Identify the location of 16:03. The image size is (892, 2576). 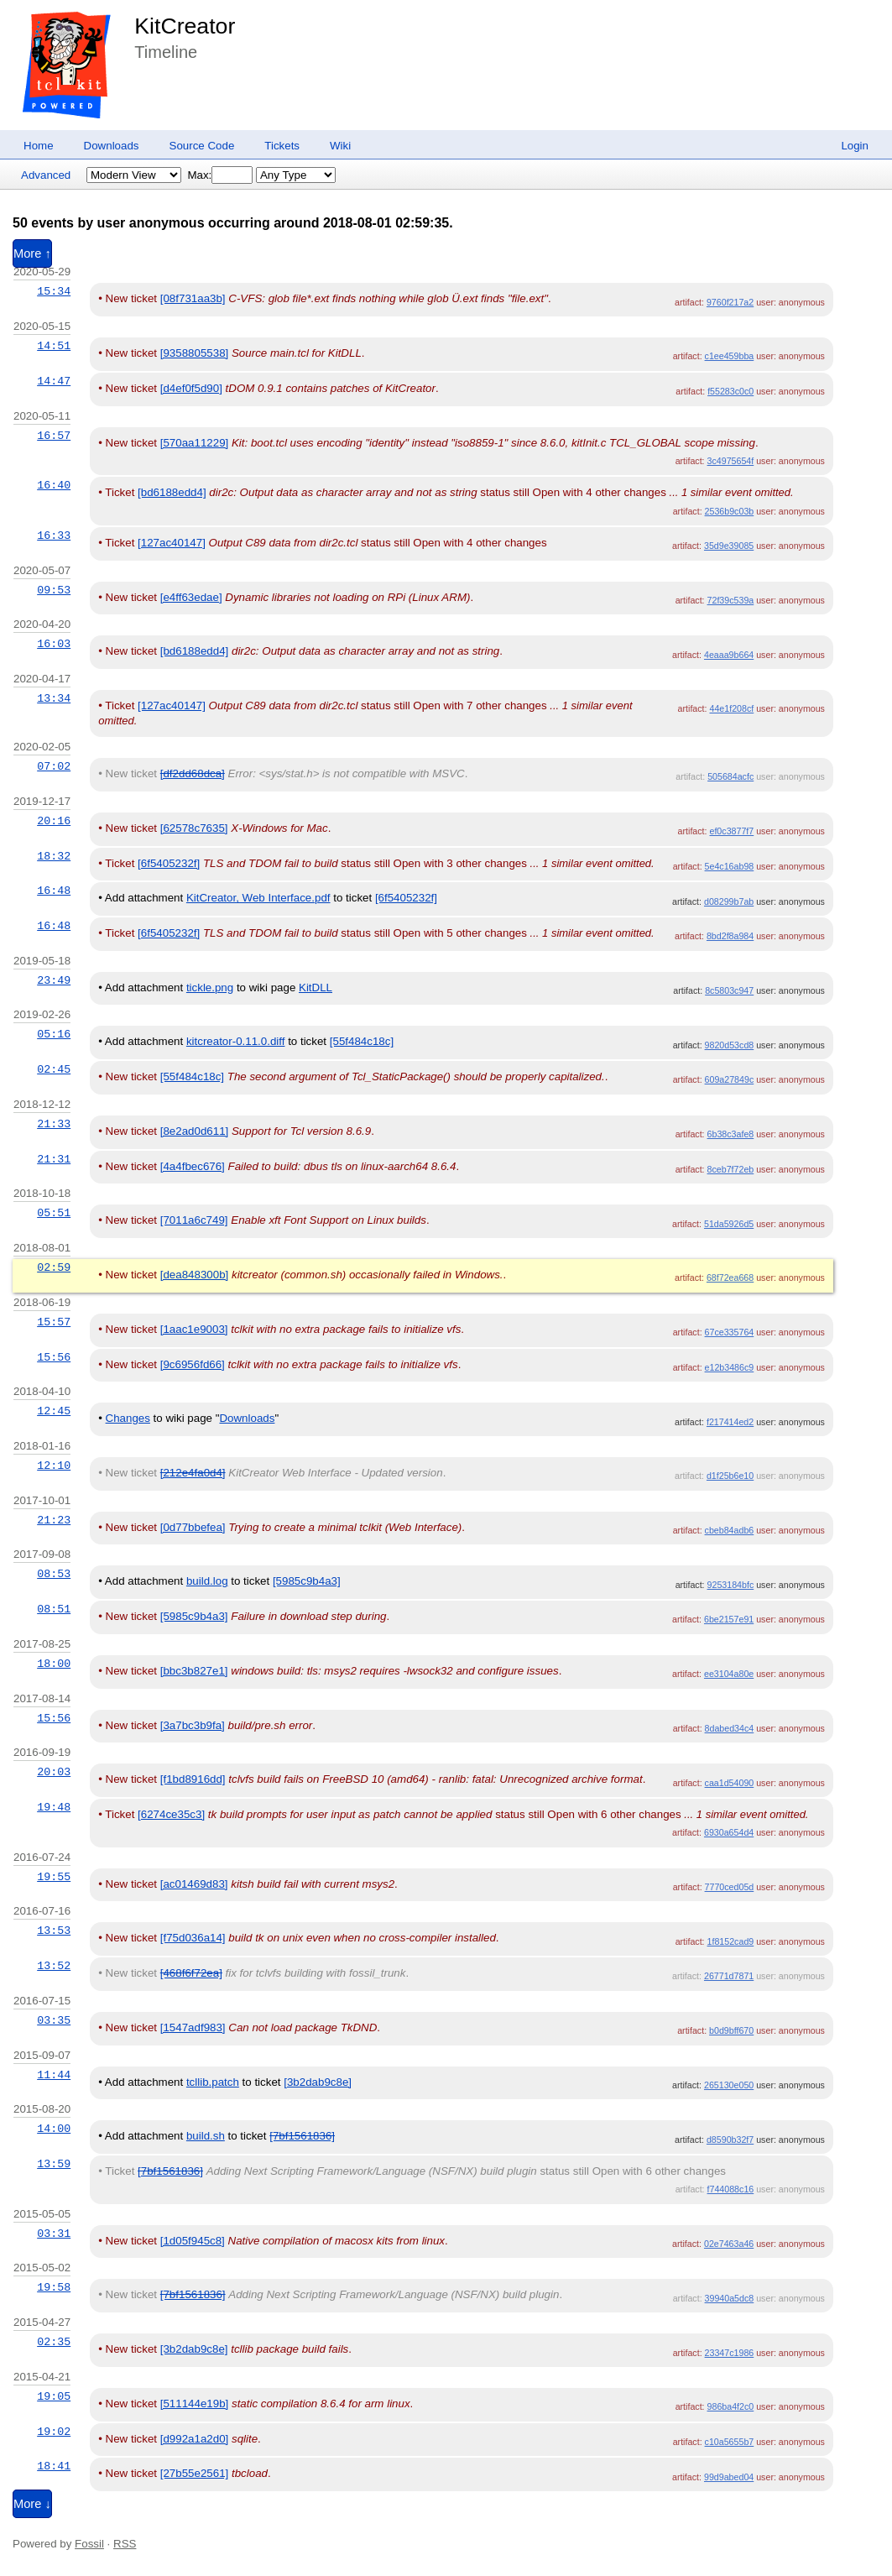
(53, 643).